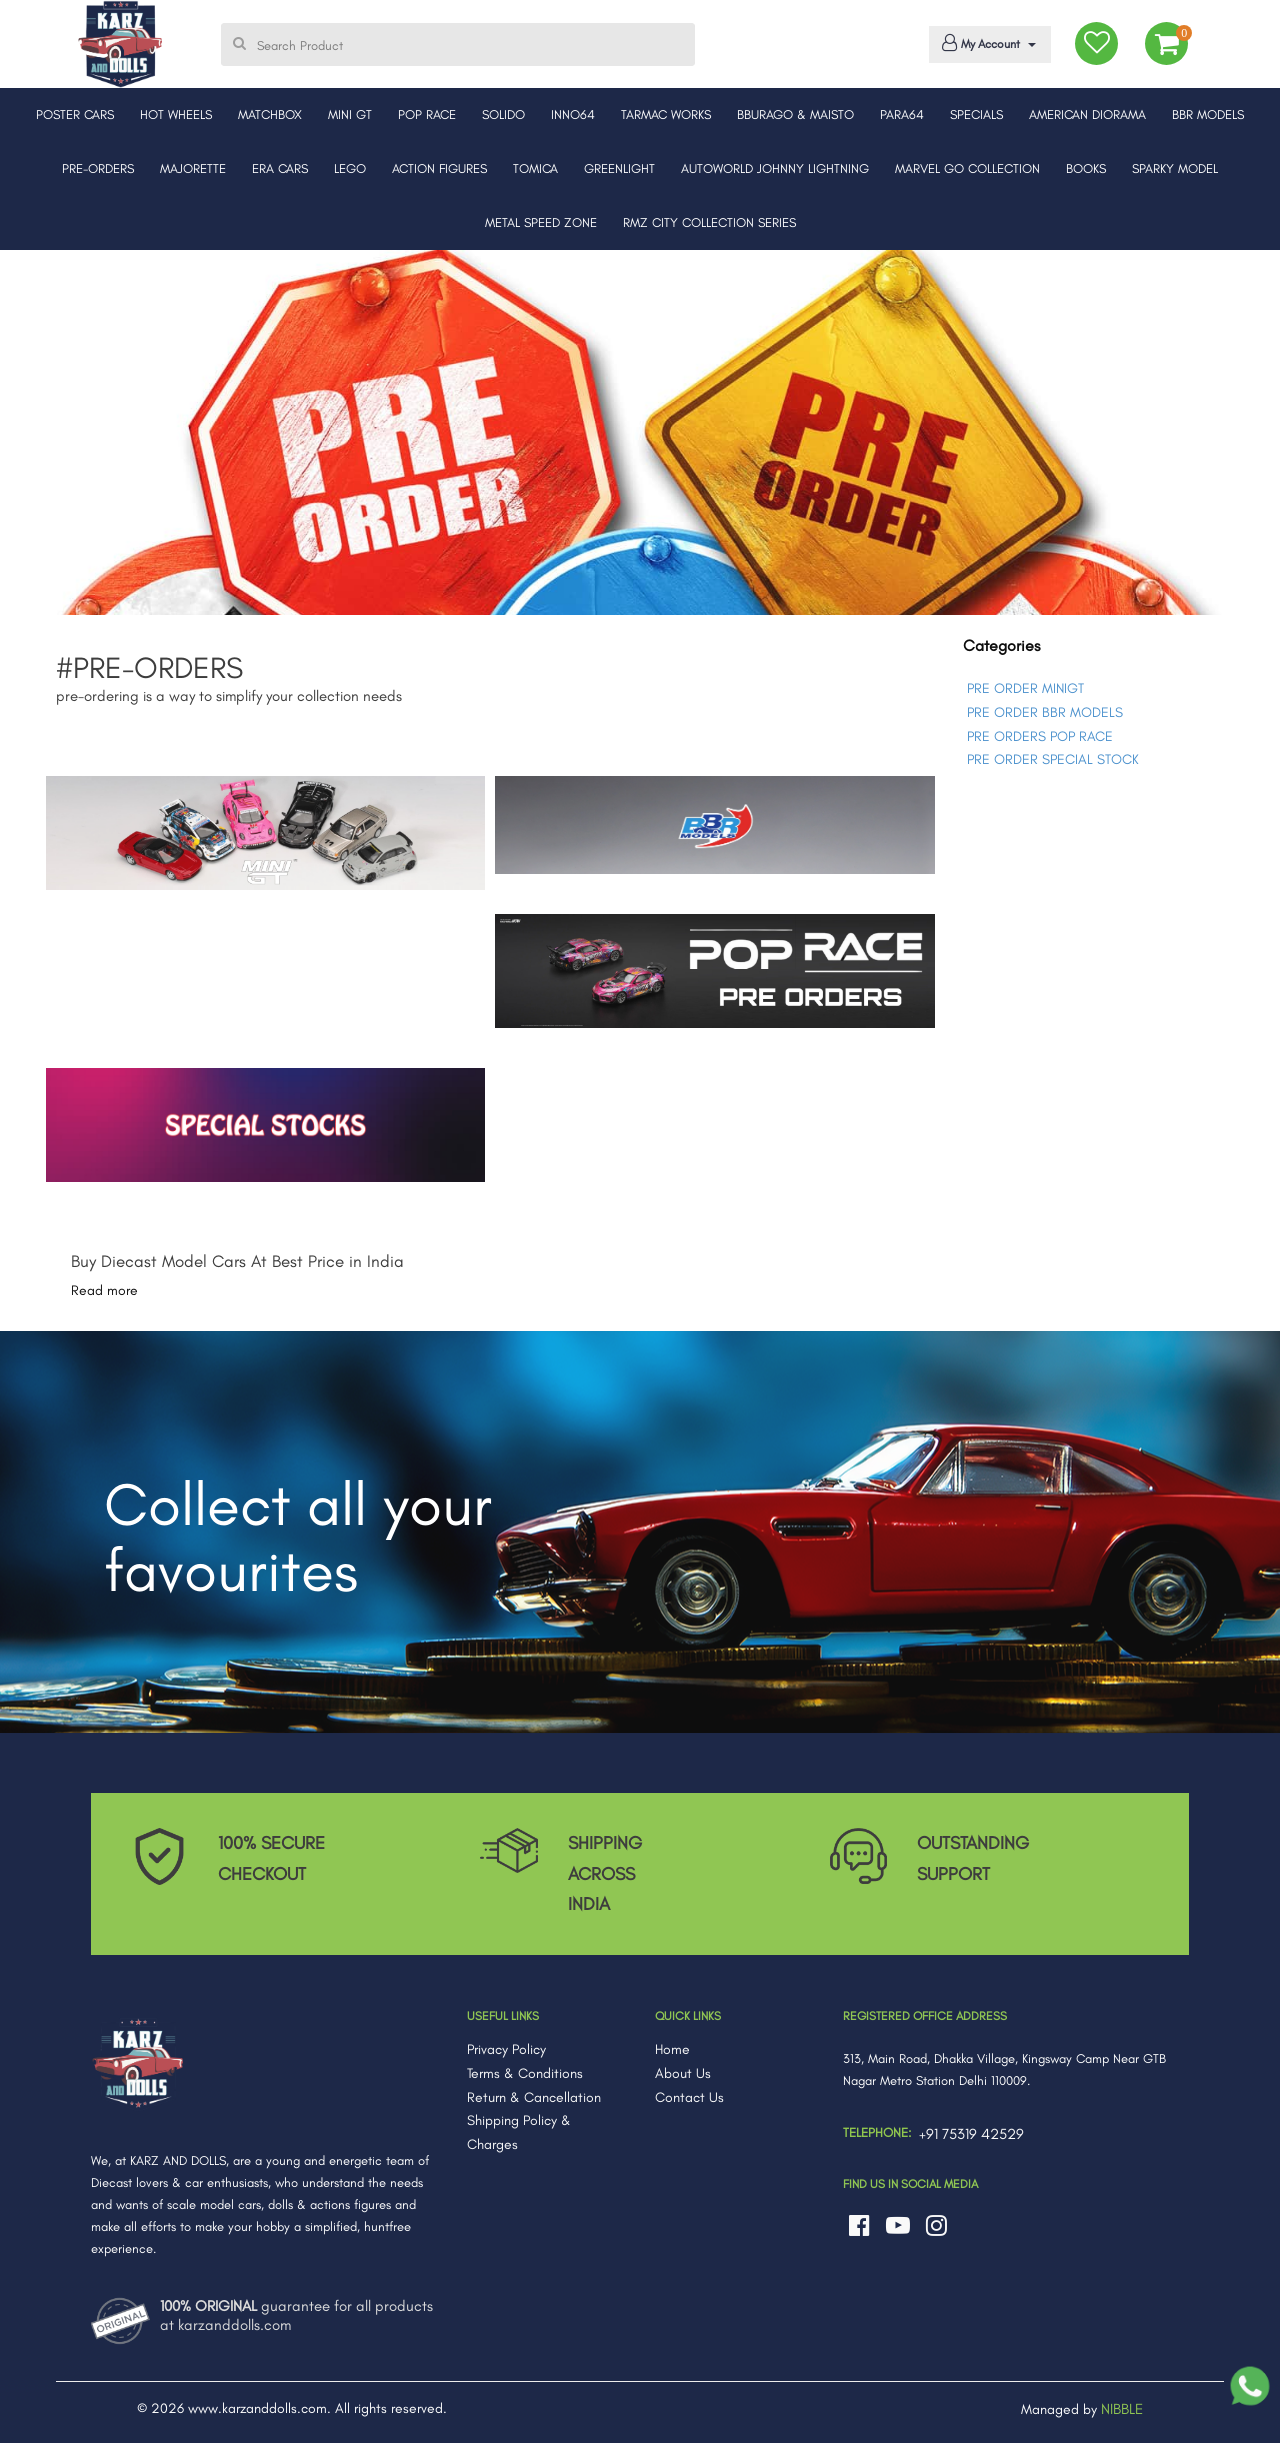 The image size is (1280, 2443). What do you see at coordinates (541, 222) in the screenshot?
I see `METAL SPEED ZONE [button]` at bounding box center [541, 222].